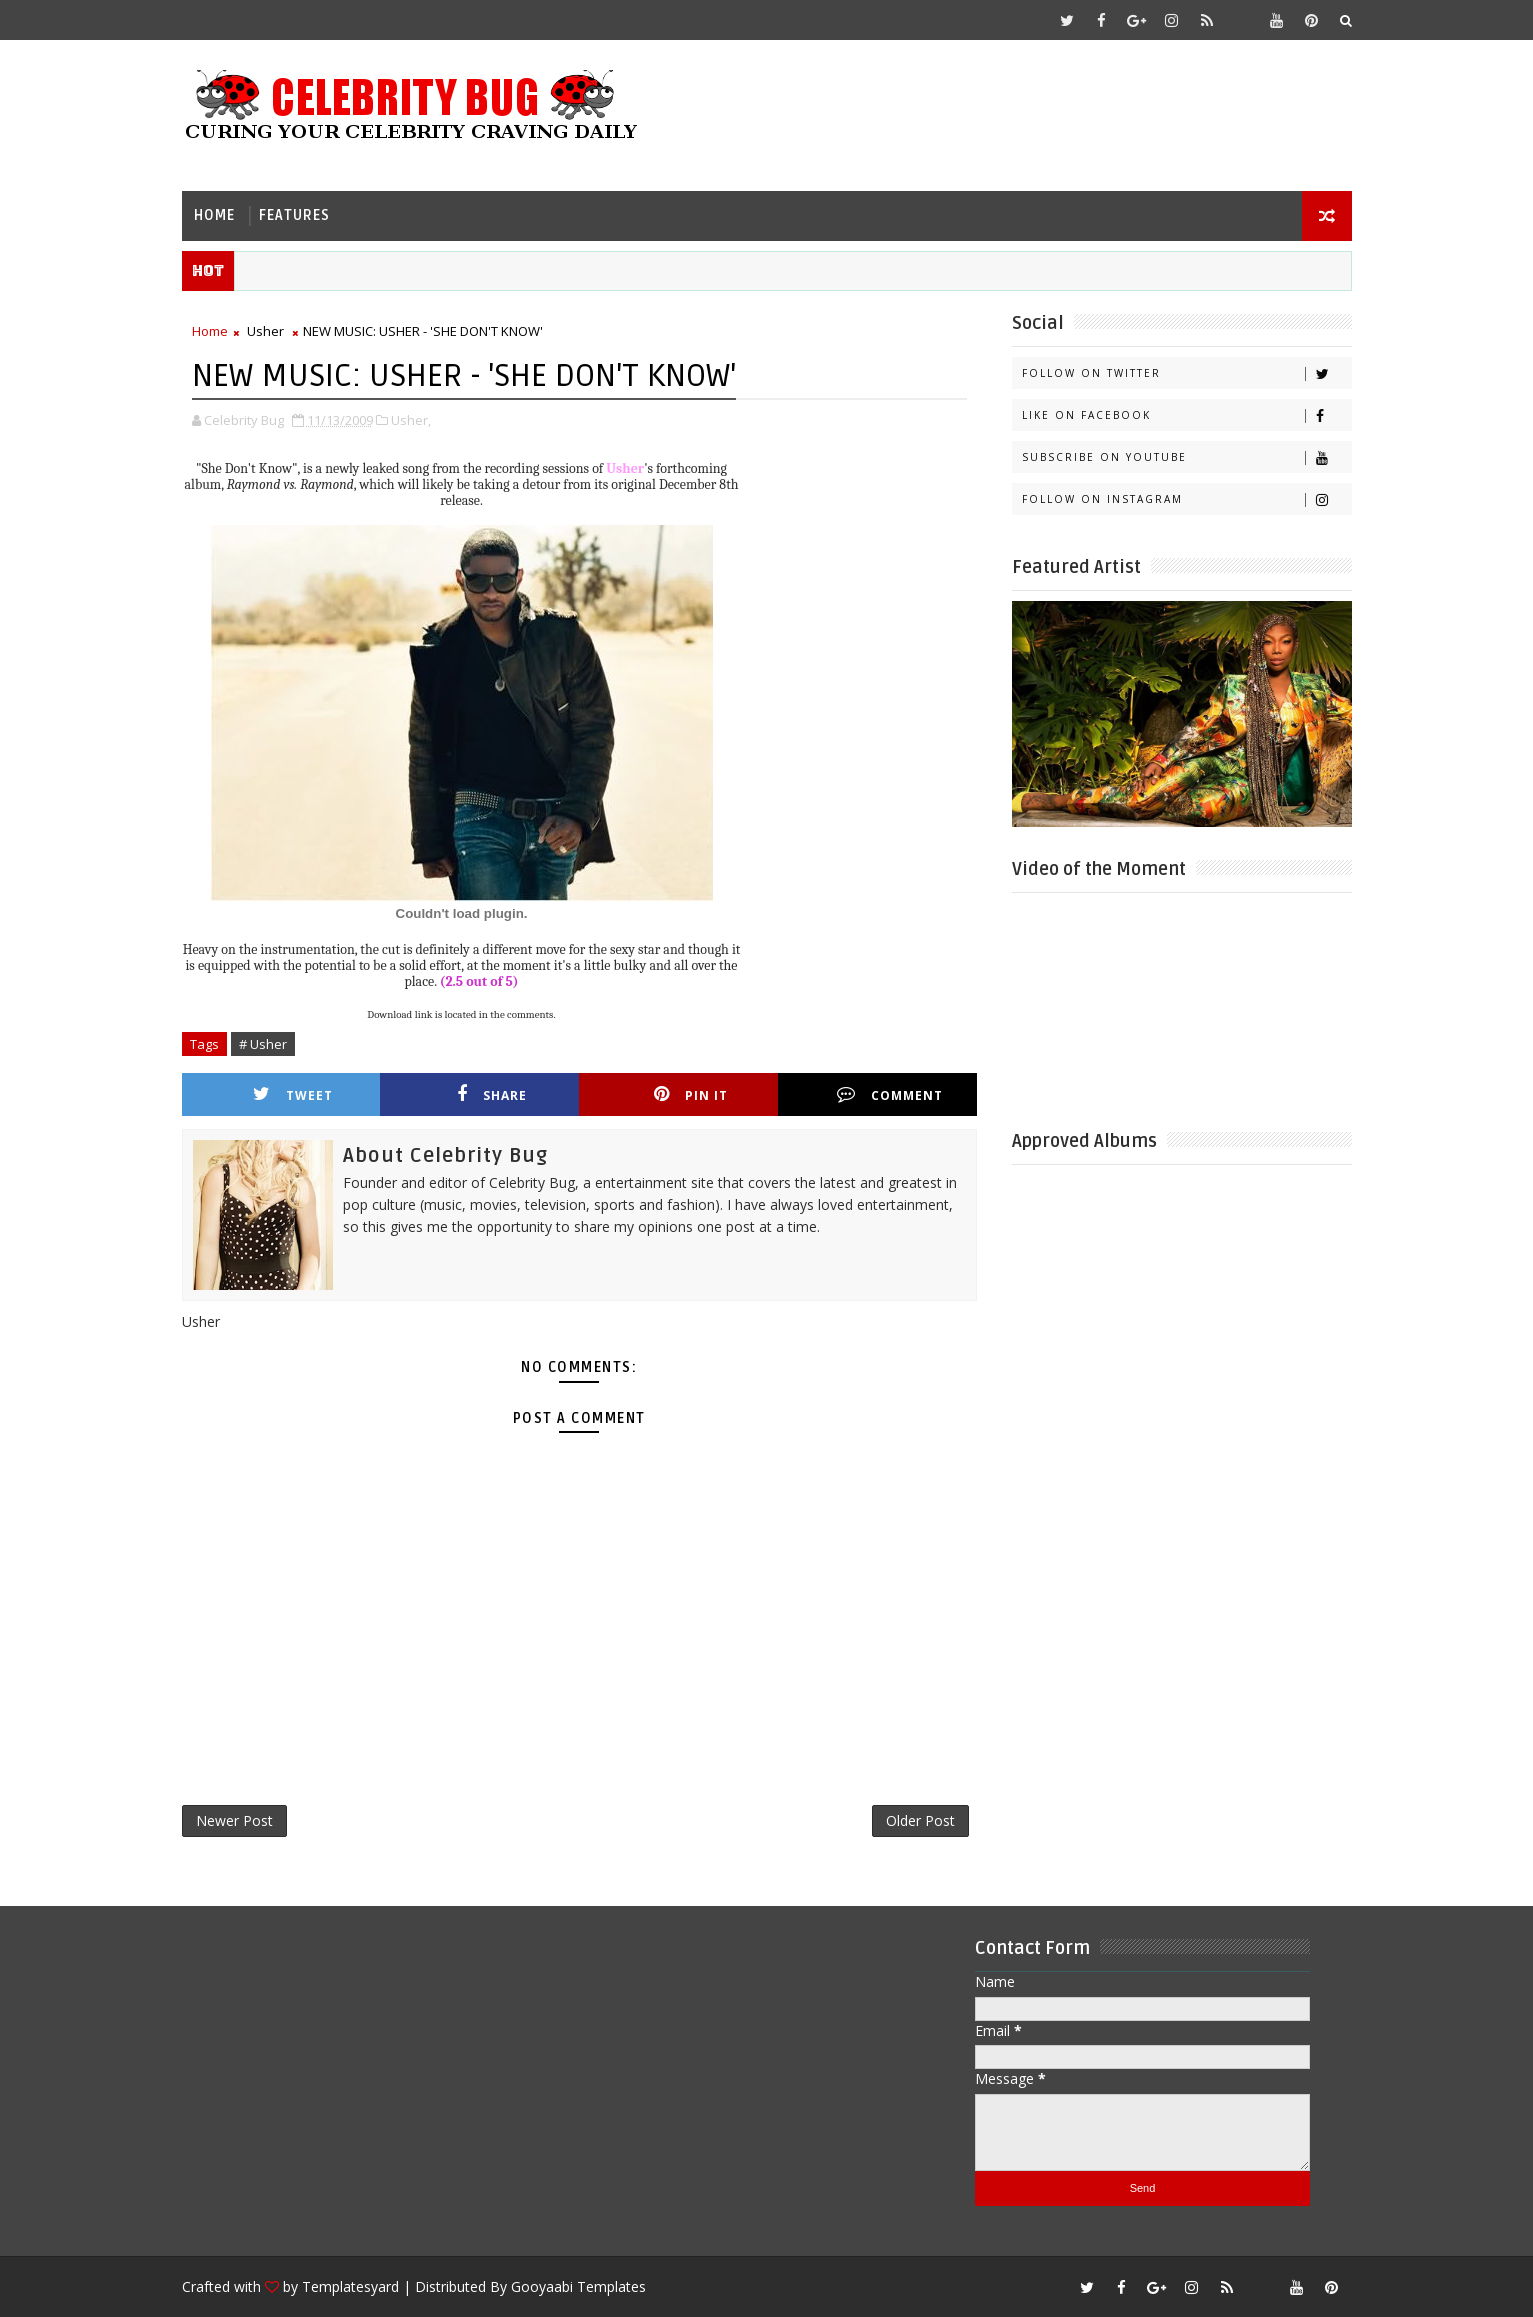  What do you see at coordinates (294, 215) in the screenshot?
I see `Features` at bounding box center [294, 215].